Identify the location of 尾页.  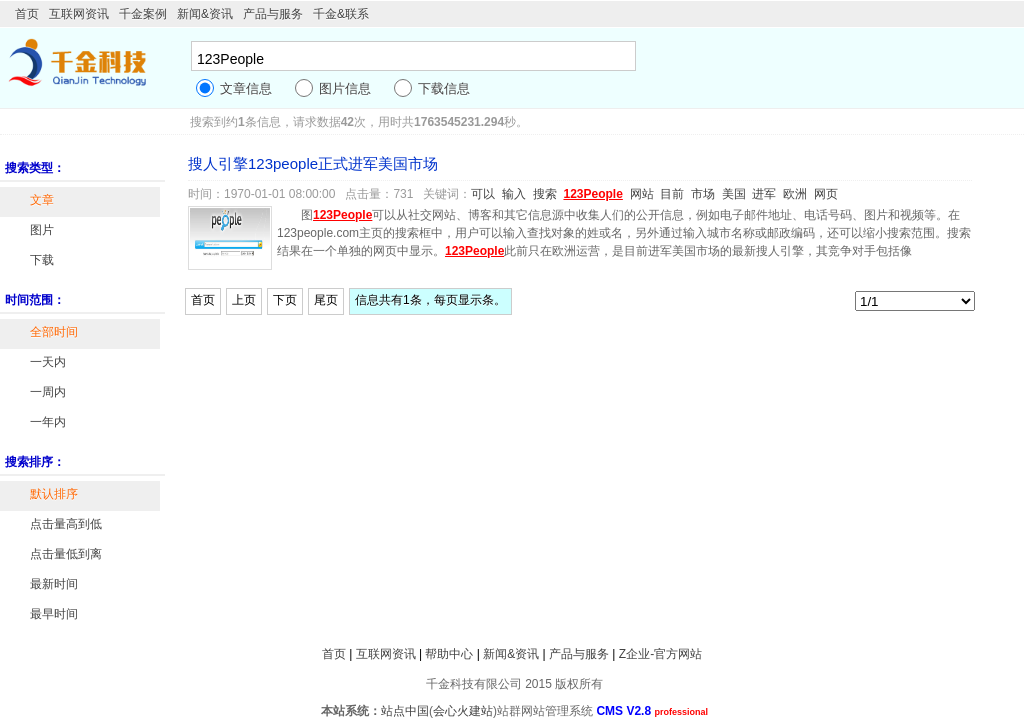
(326, 300).